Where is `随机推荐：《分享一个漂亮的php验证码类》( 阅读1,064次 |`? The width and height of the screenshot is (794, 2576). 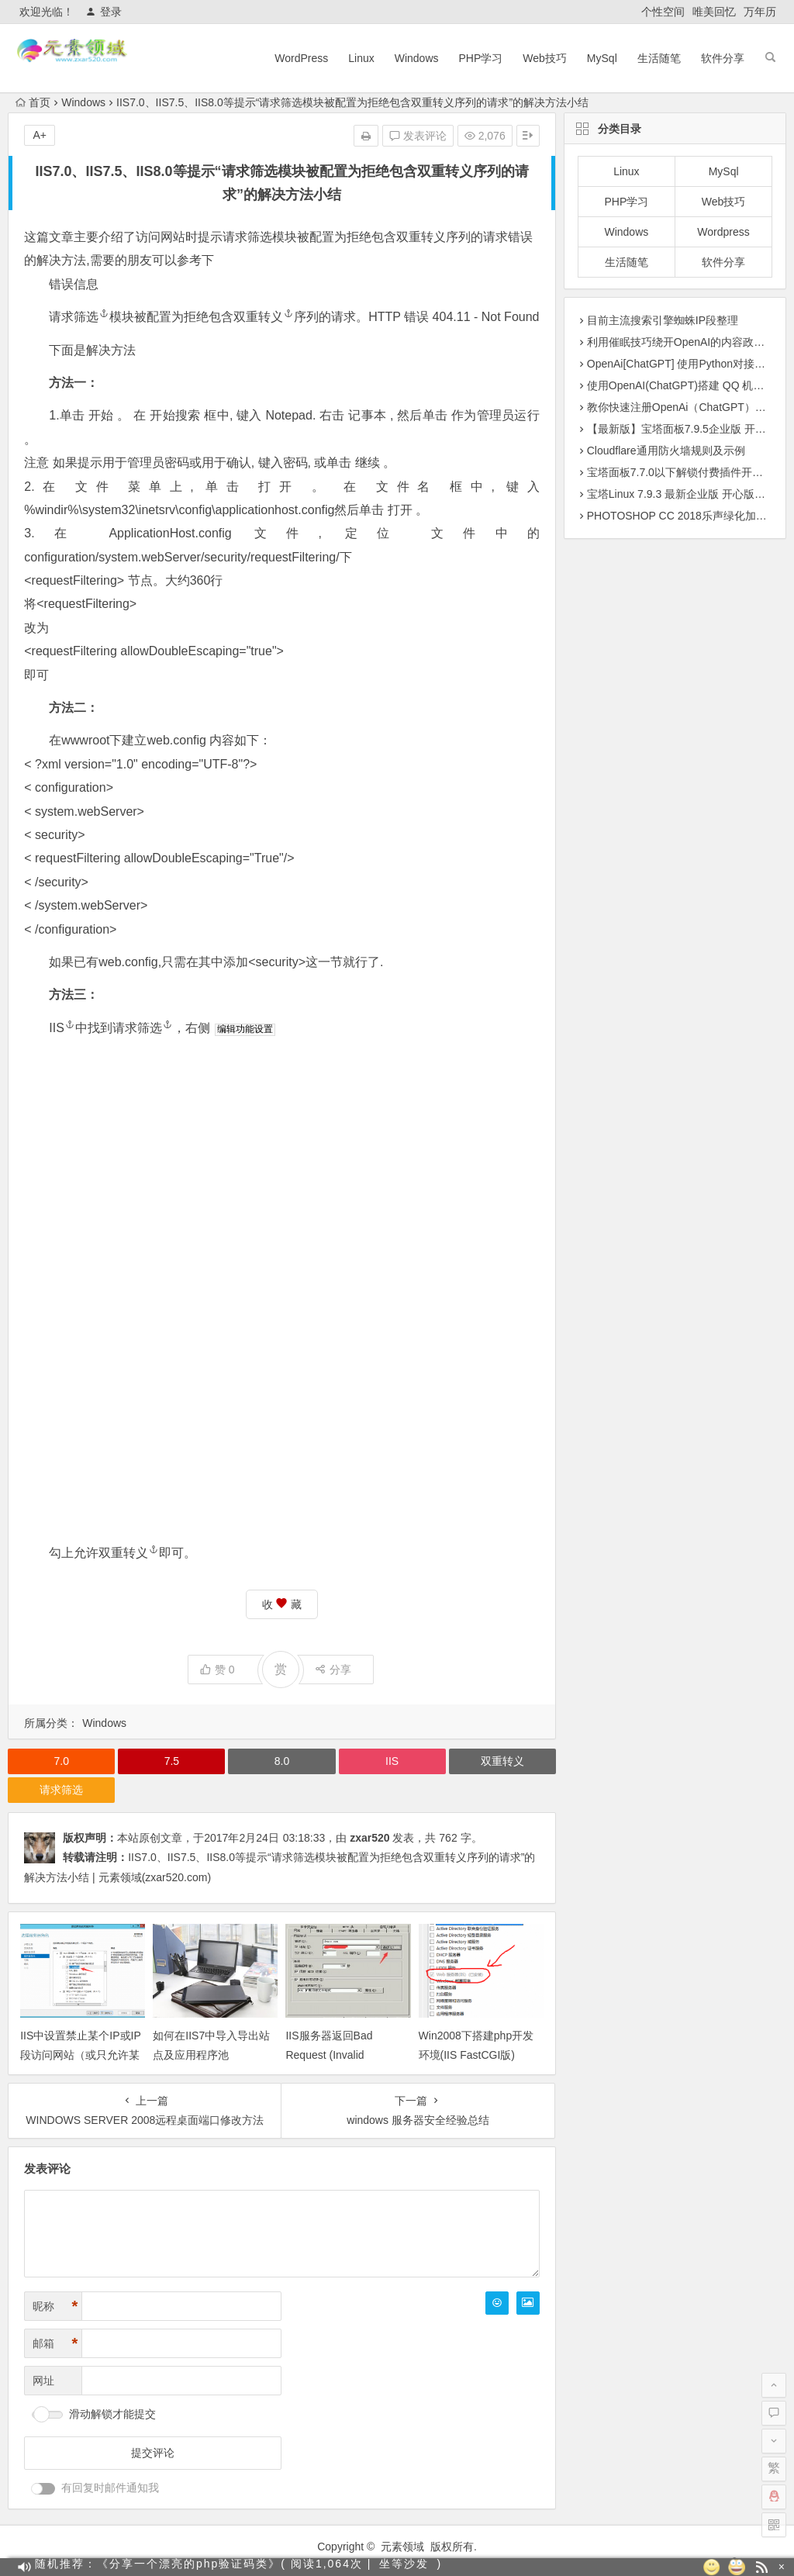
随机推荐：《分享一个漂亮的php验证码类》( 阅读1,064次 | is located at coordinates (203, 2566).